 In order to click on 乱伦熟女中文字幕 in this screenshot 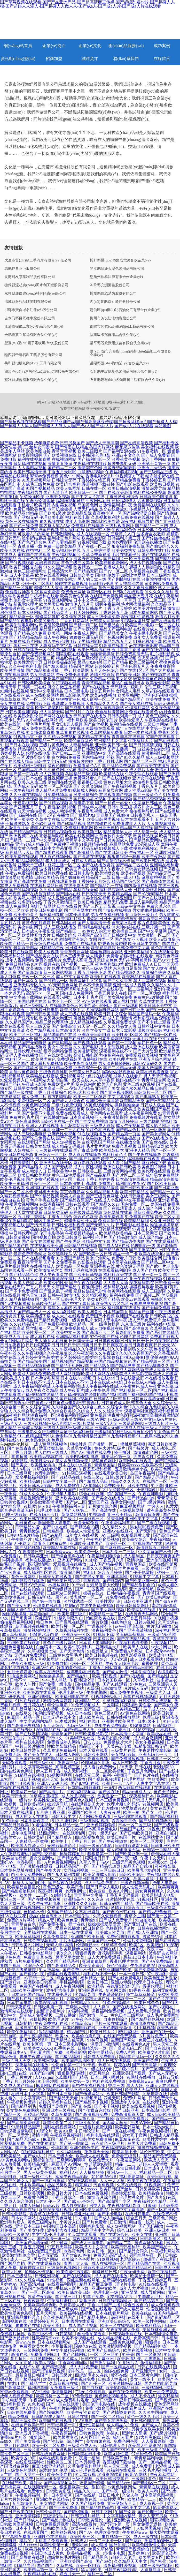, I will do `click(25, 600)`.